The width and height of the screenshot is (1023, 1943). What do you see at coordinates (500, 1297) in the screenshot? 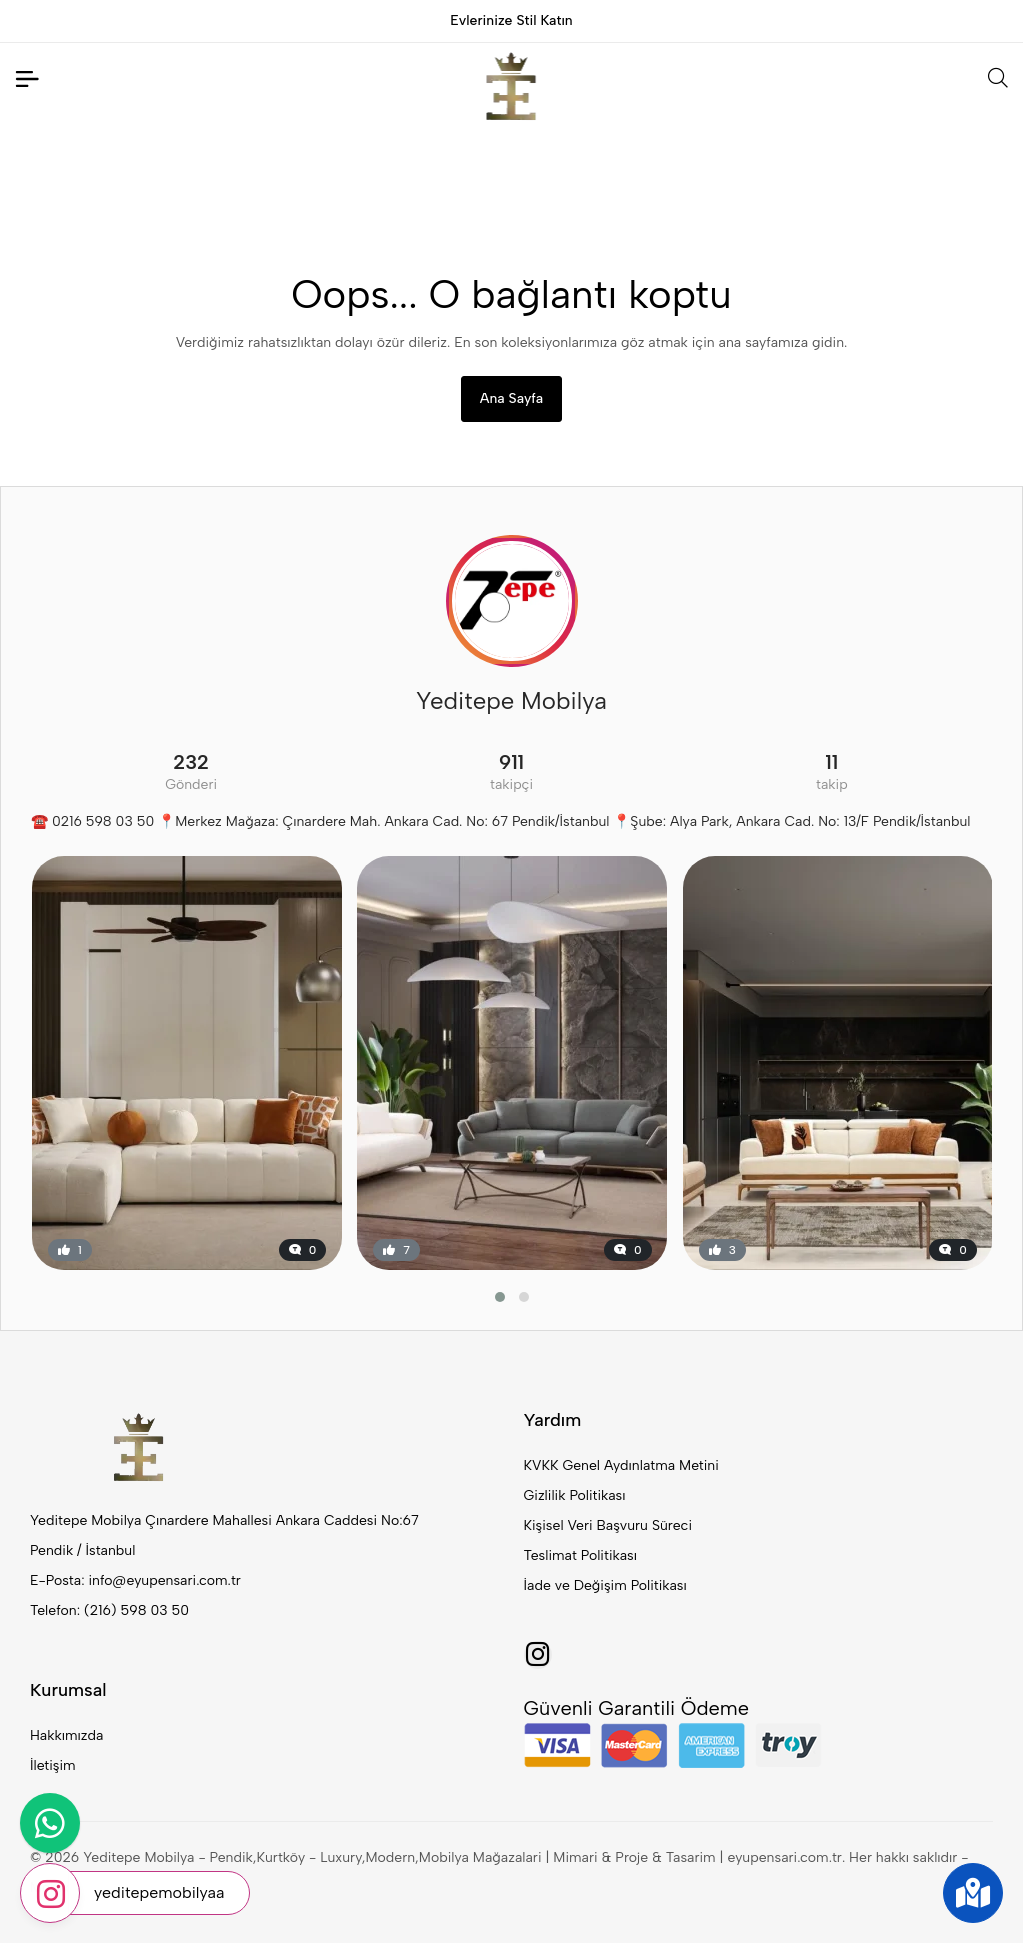
I see `[button]` at bounding box center [500, 1297].